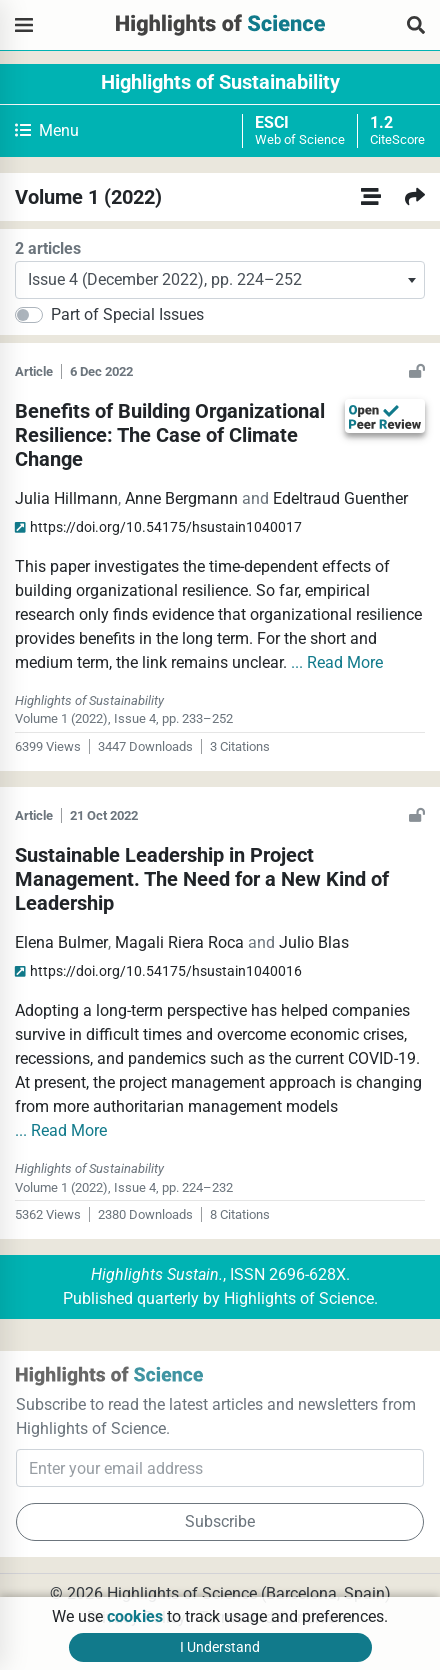 The width and height of the screenshot is (440, 1670). I want to click on Benefits of Building Organizational Resilience: The Case of Climate Change, so click(170, 435).